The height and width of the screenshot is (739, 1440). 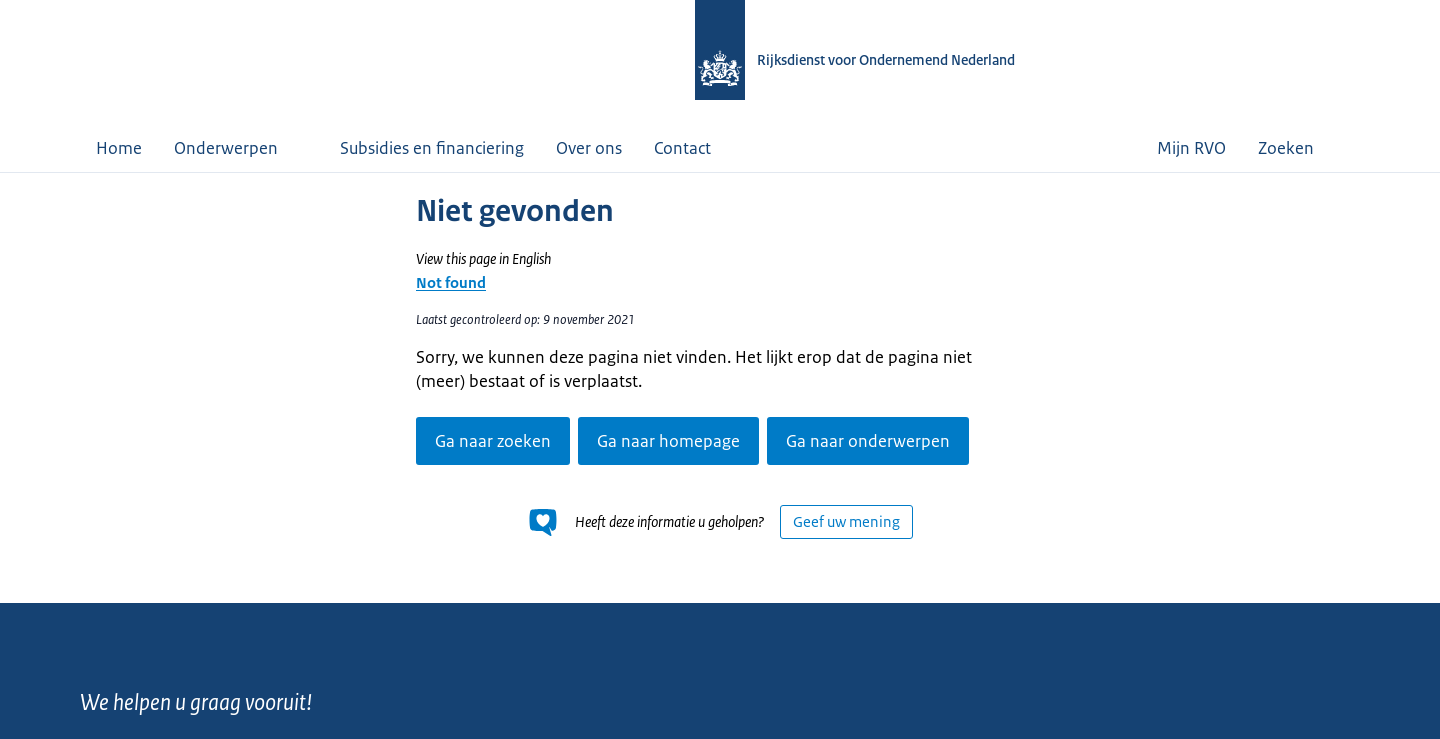 I want to click on Home, so click(x=119, y=148).